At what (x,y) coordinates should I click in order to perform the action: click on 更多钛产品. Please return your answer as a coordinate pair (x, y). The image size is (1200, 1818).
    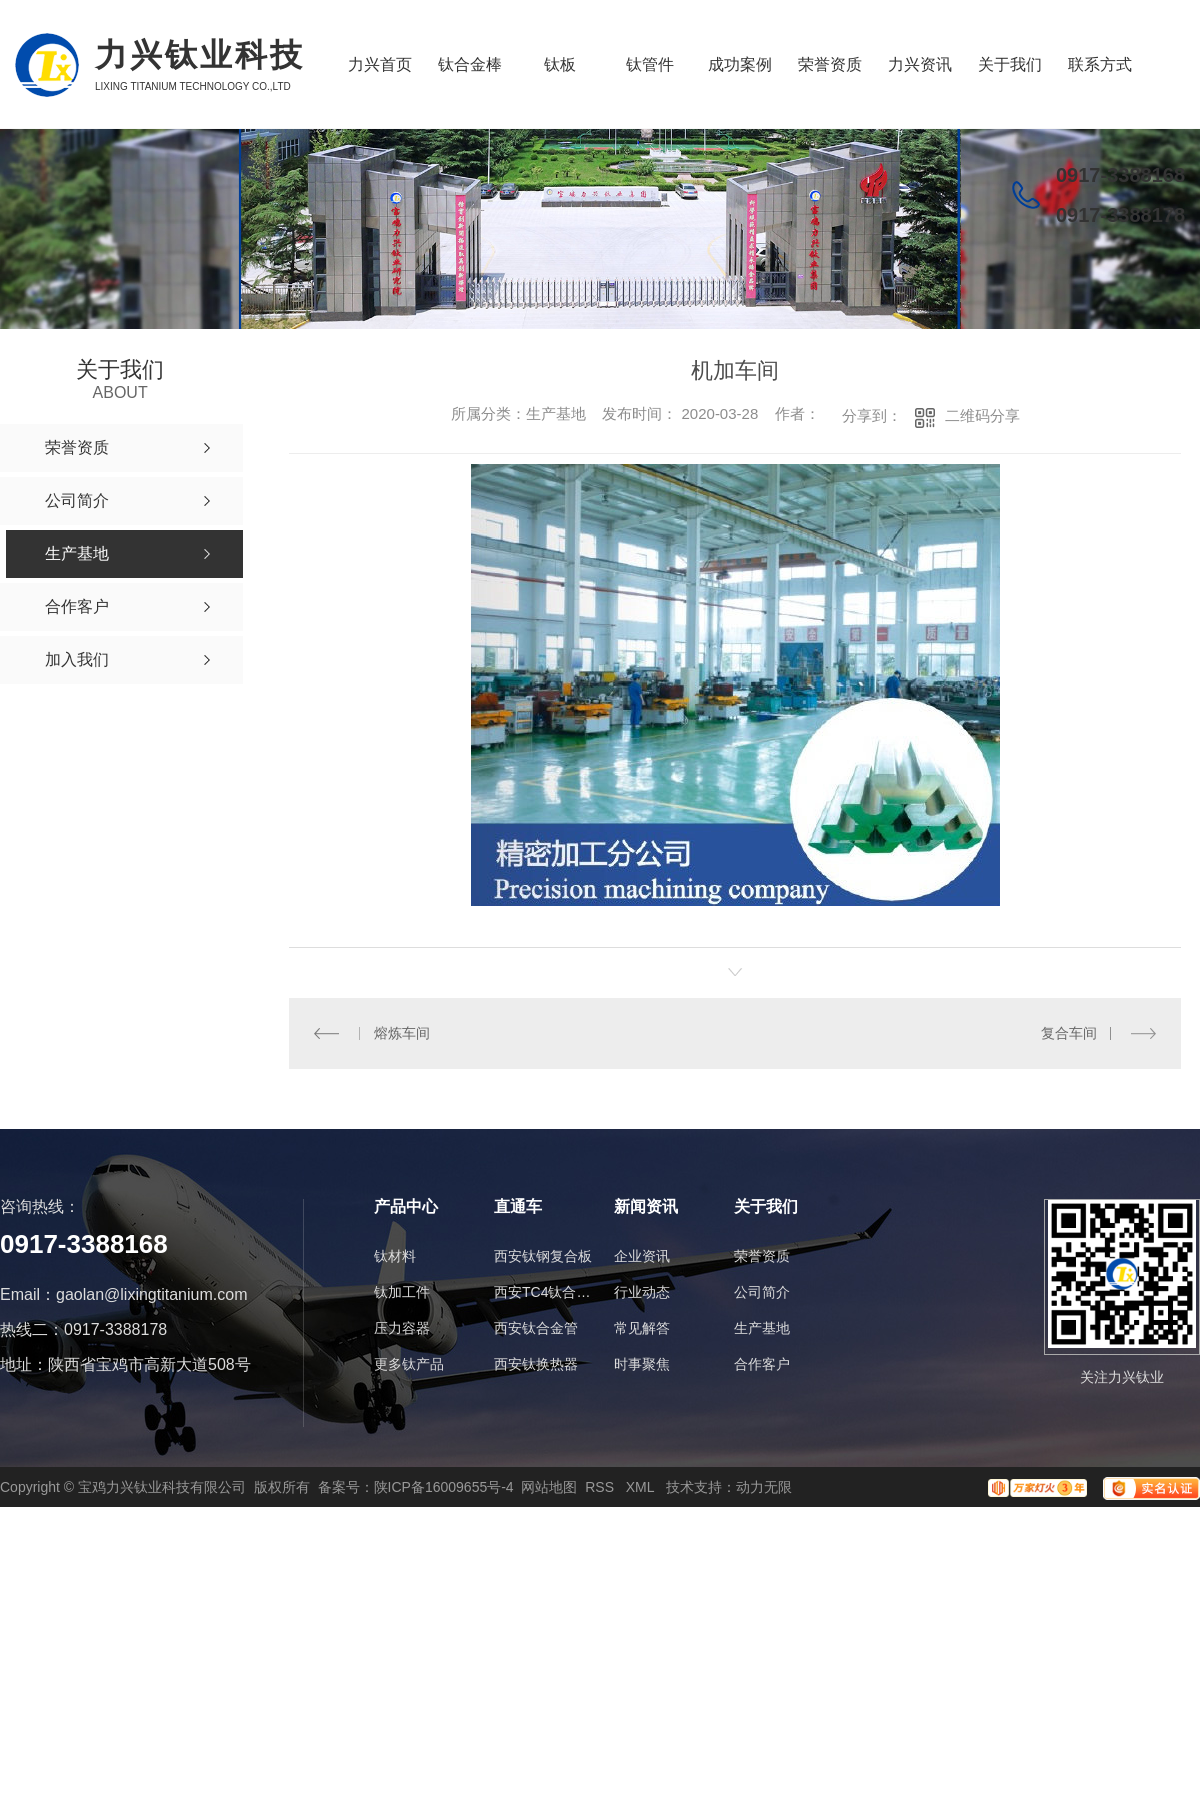
    Looking at the image, I should click on (409, 1364).